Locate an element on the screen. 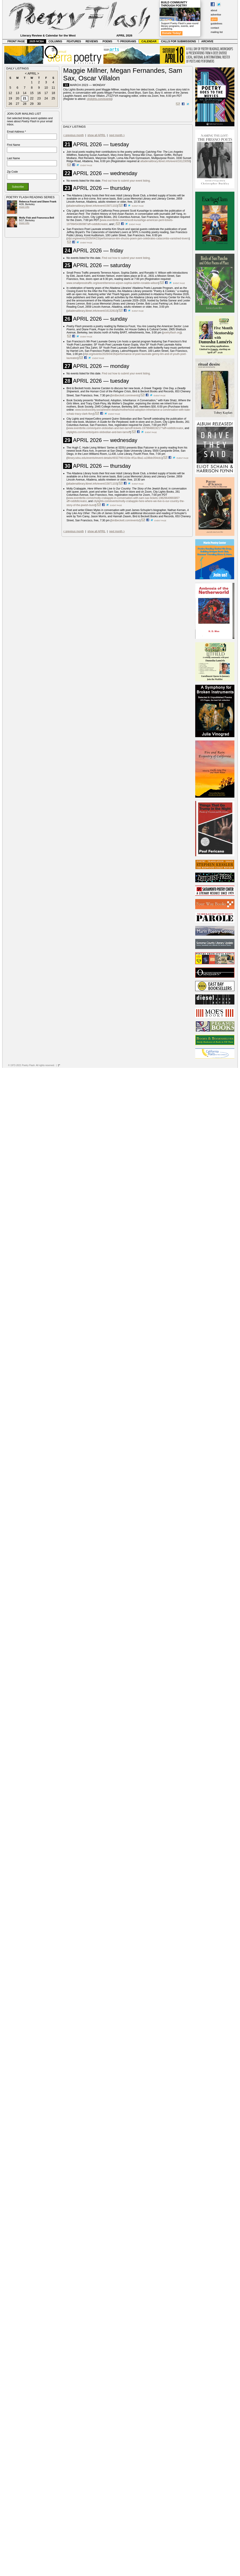  2025 NCBA is located at coordinates (37, 41).